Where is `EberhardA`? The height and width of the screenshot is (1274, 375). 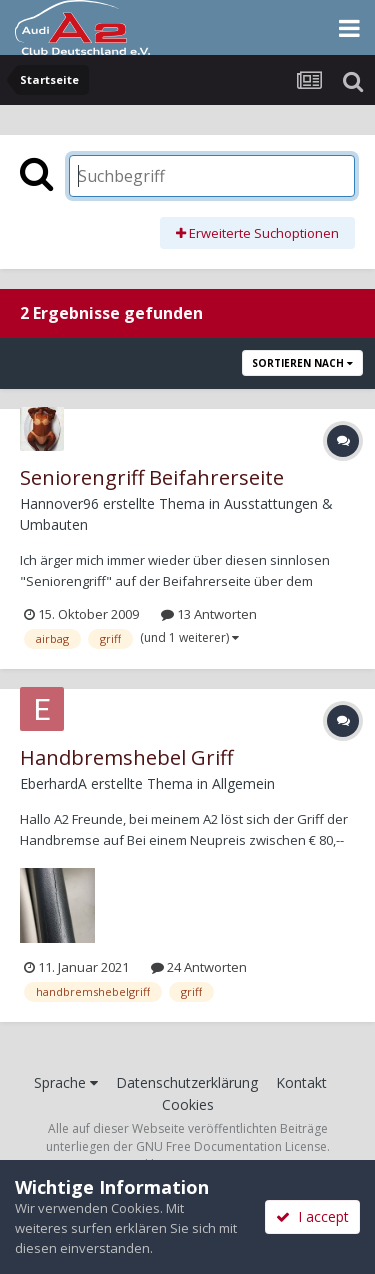 EberhardA is located at coordinates (53, 783).